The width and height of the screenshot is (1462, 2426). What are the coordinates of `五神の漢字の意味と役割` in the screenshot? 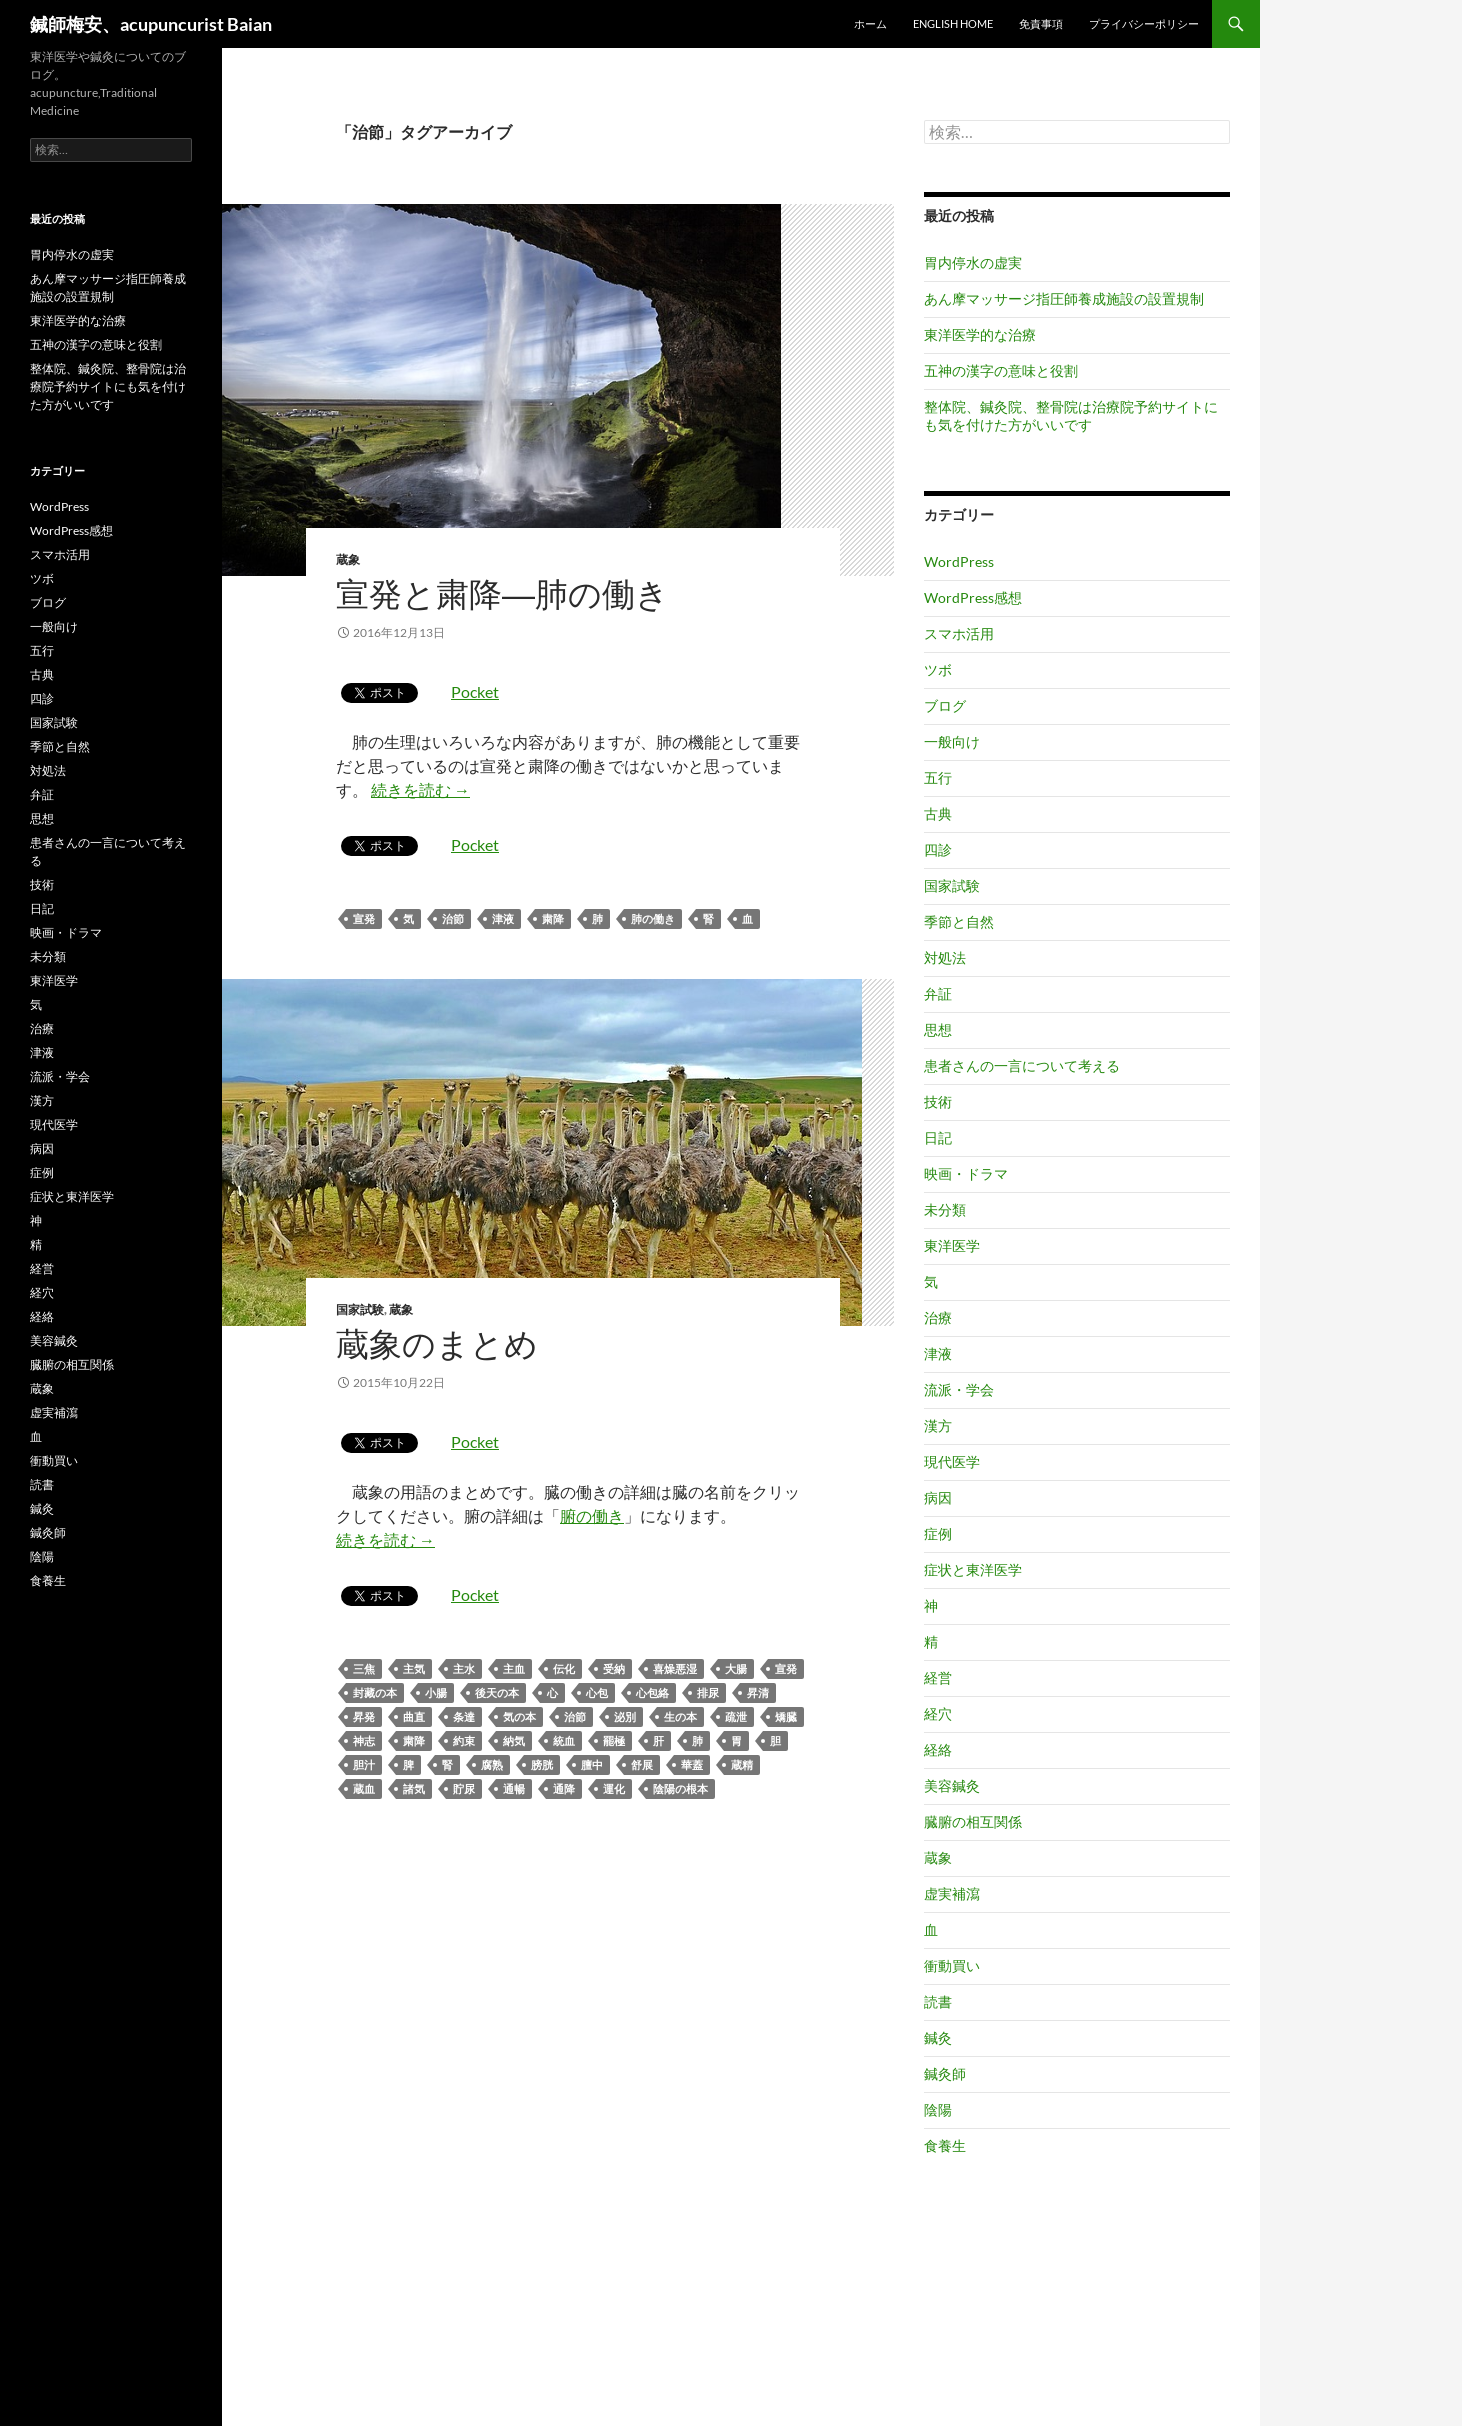 It's located at (1001, 370).